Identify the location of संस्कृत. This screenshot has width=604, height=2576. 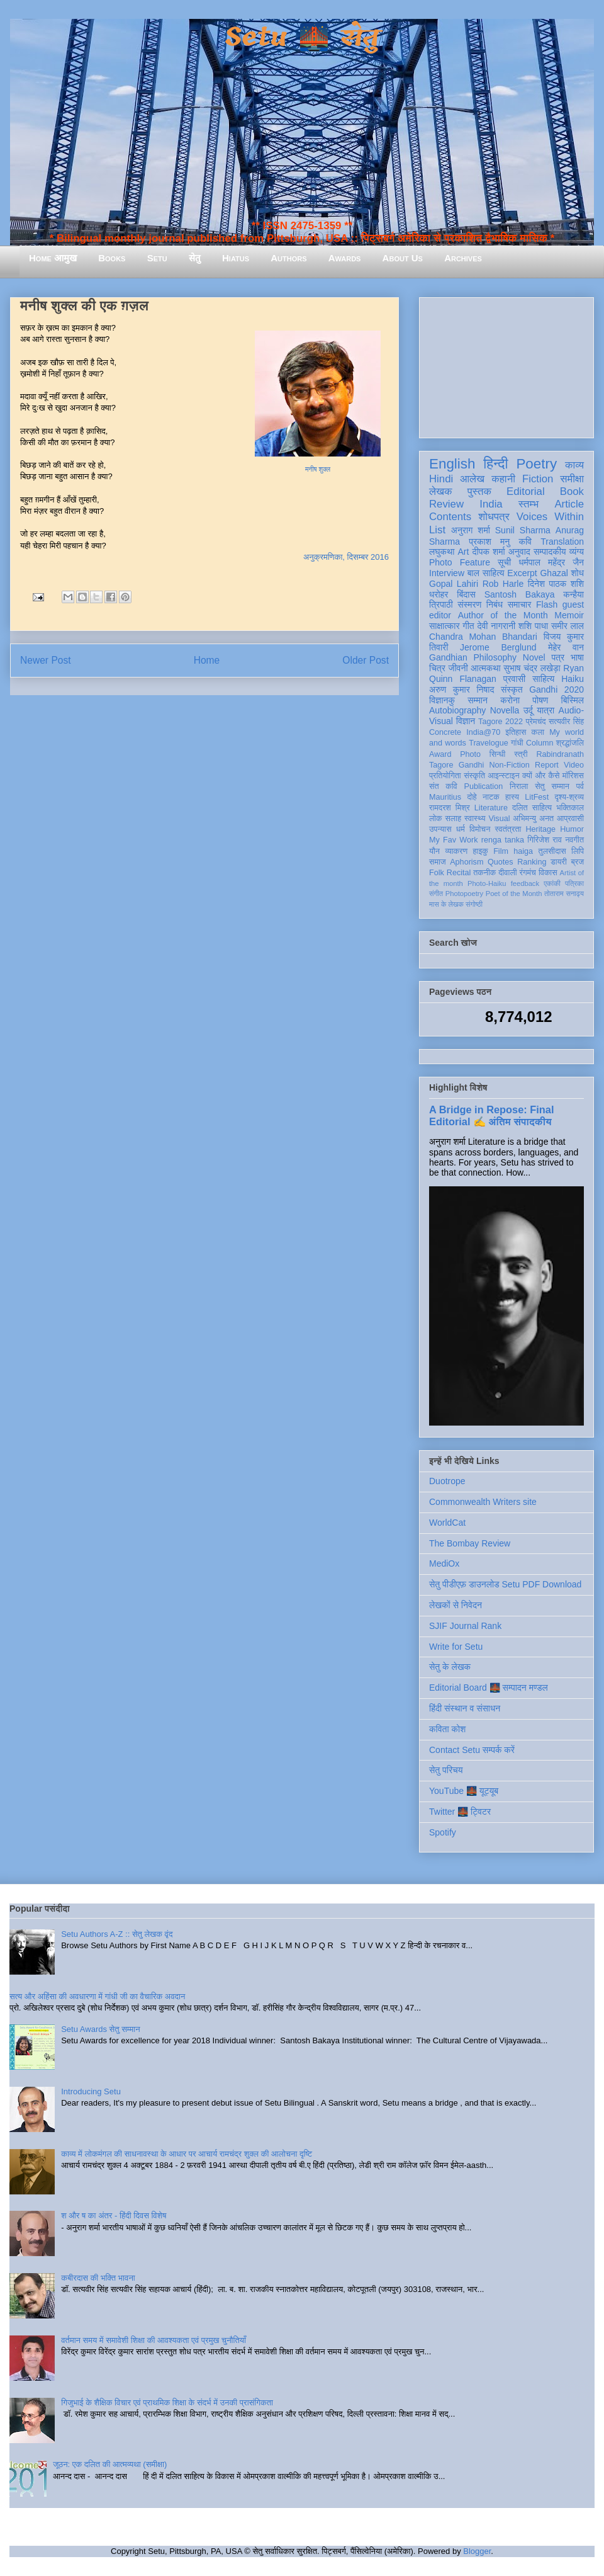
(512, 689).